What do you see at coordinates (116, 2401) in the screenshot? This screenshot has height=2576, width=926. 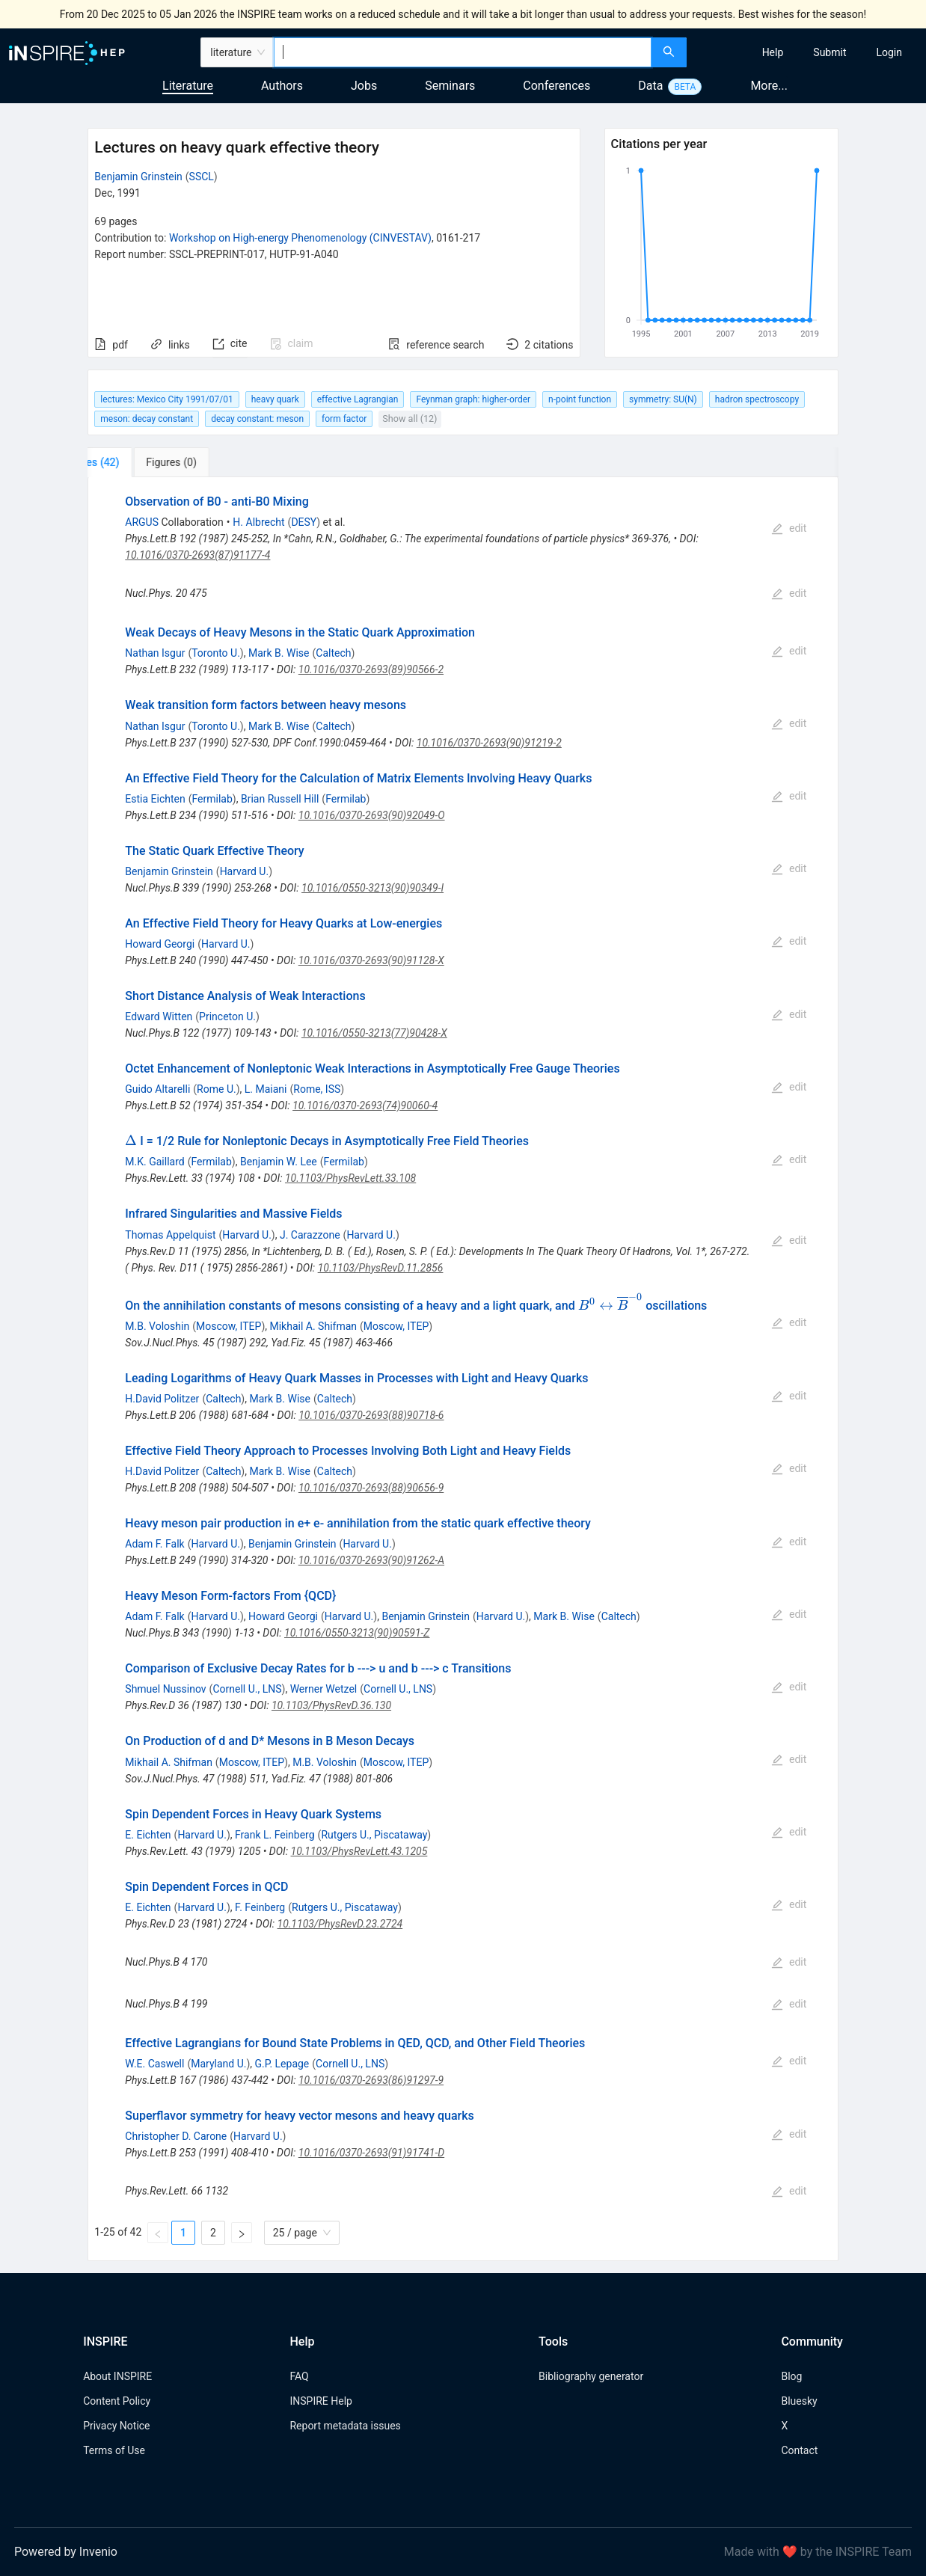 I see `Content Policy` at bounding box center [116, 2401].